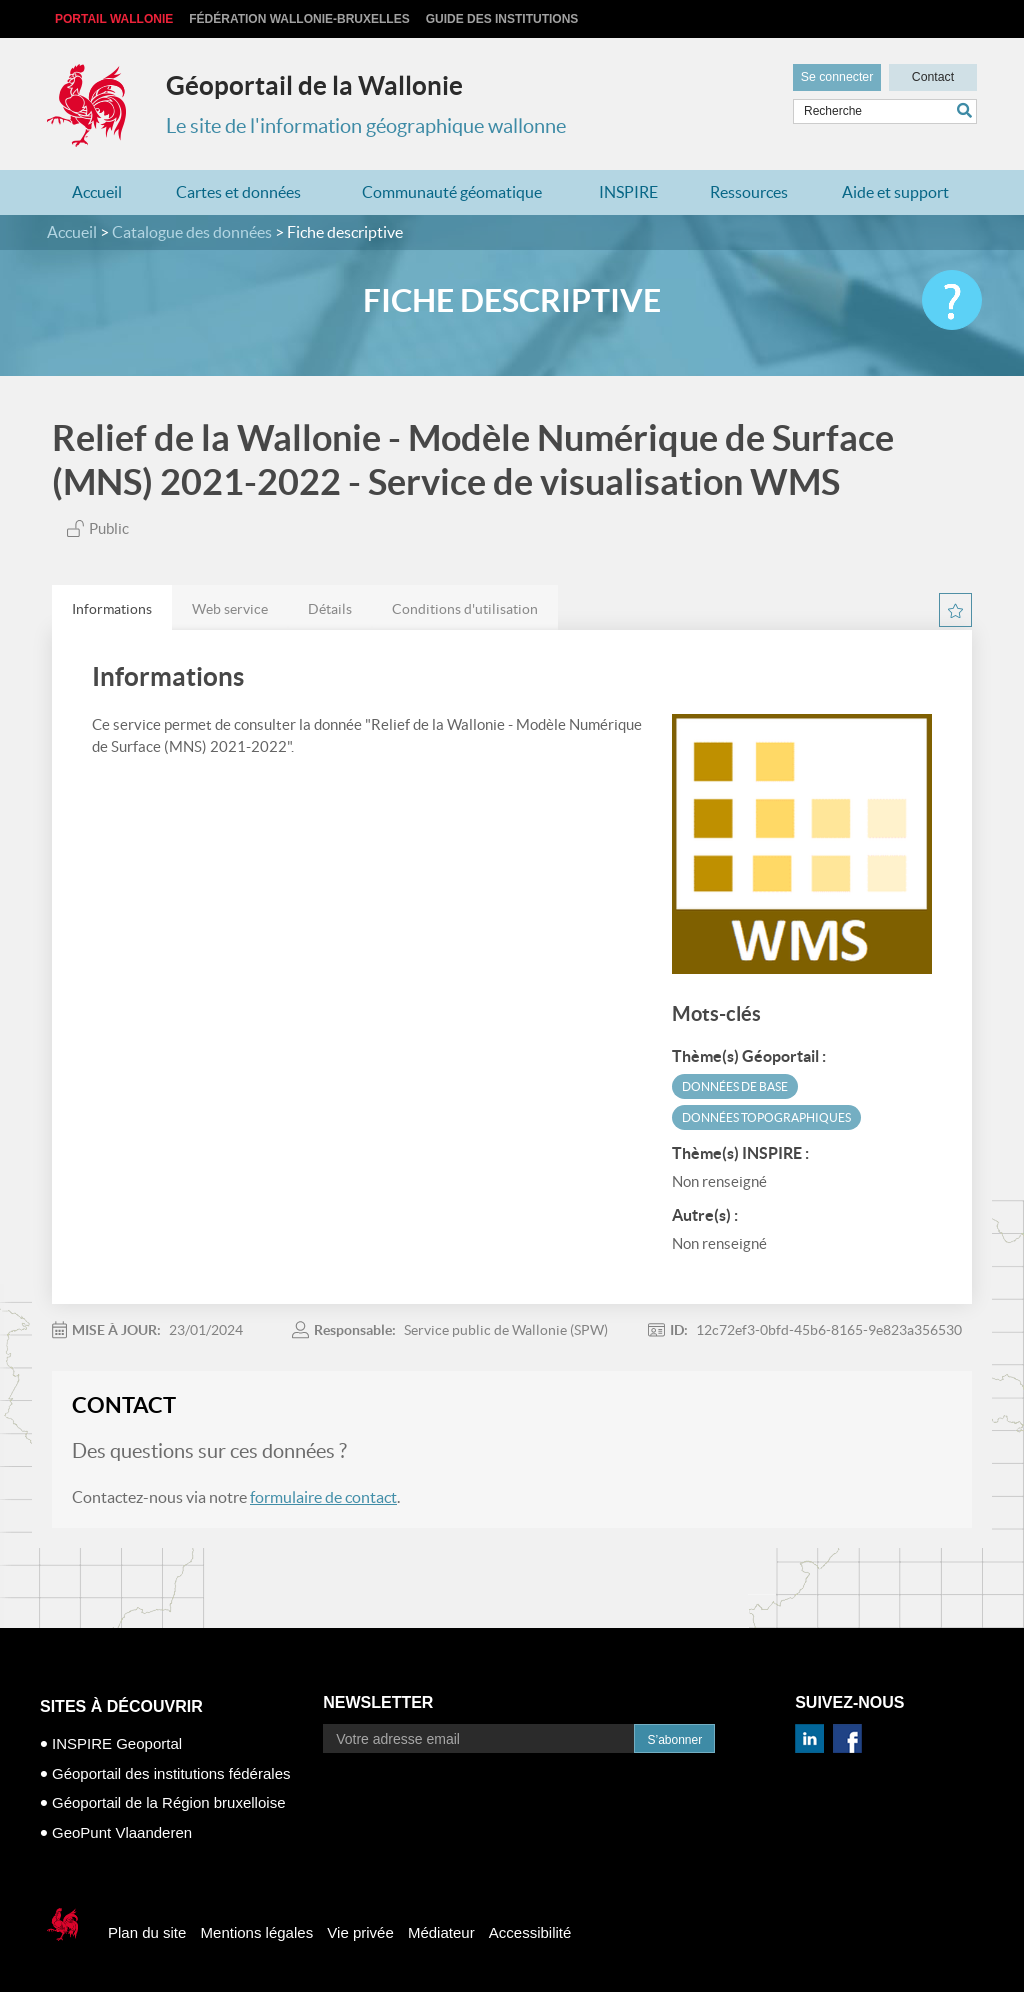  Describe the element at coordinates (932, 76) in the screenshot. I see `Contact` at that location.